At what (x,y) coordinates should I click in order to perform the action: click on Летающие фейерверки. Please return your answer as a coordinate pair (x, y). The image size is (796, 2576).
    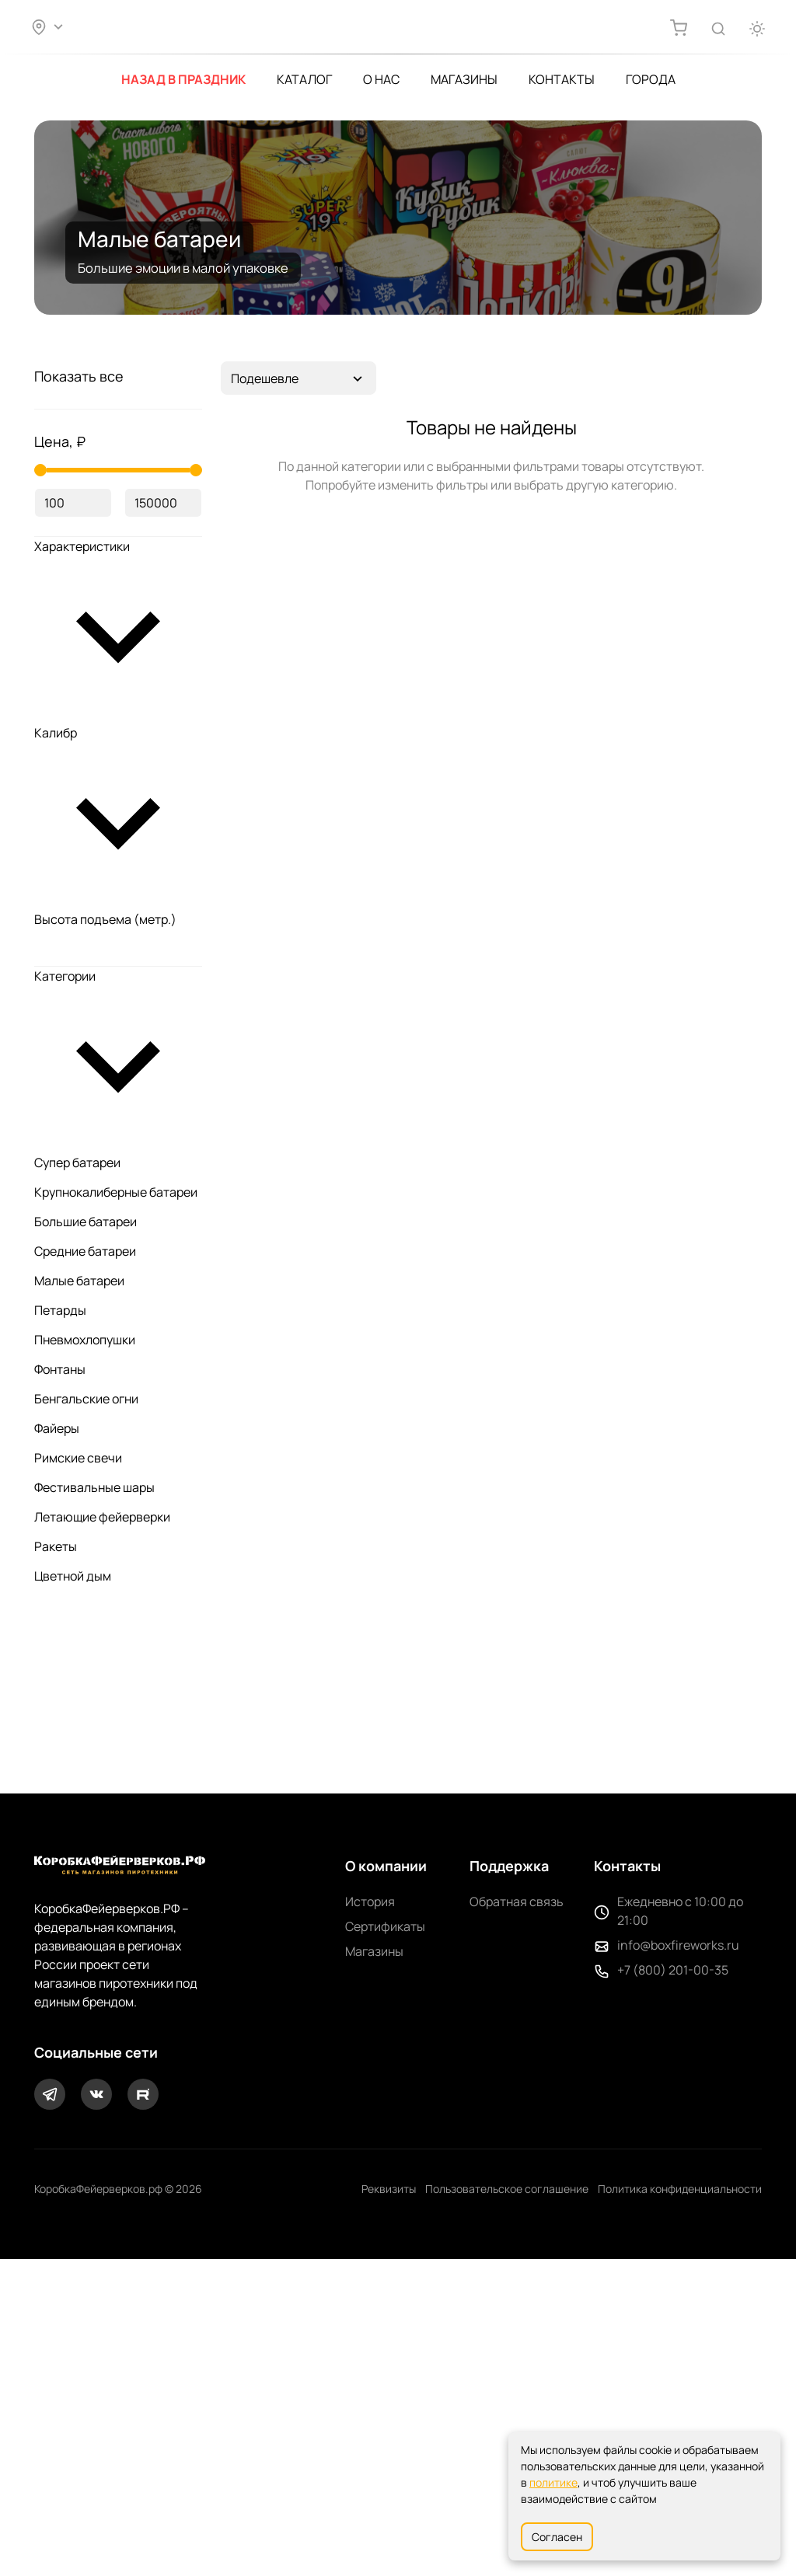
    Looking at the image, I should click on (102, 2020).